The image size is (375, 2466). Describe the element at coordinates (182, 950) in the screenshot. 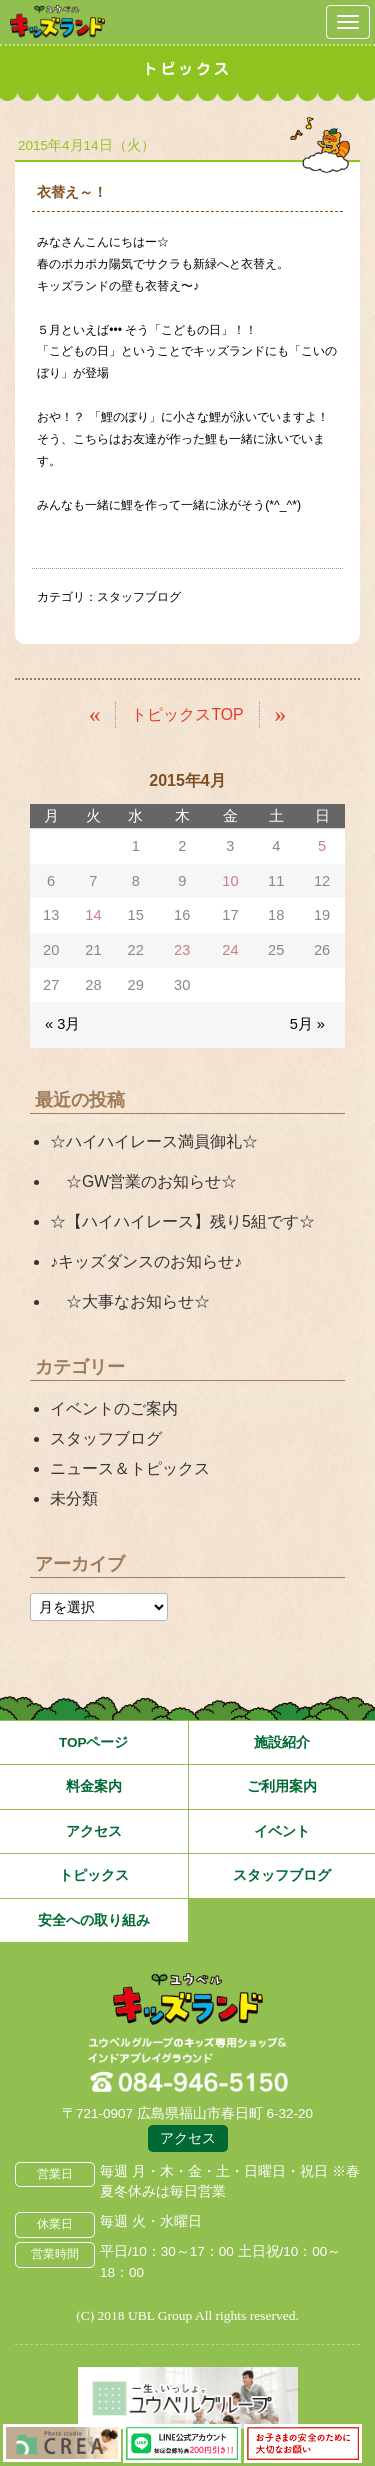

I see `23 [2015年4月23日 に投稿を公開]` at that location.